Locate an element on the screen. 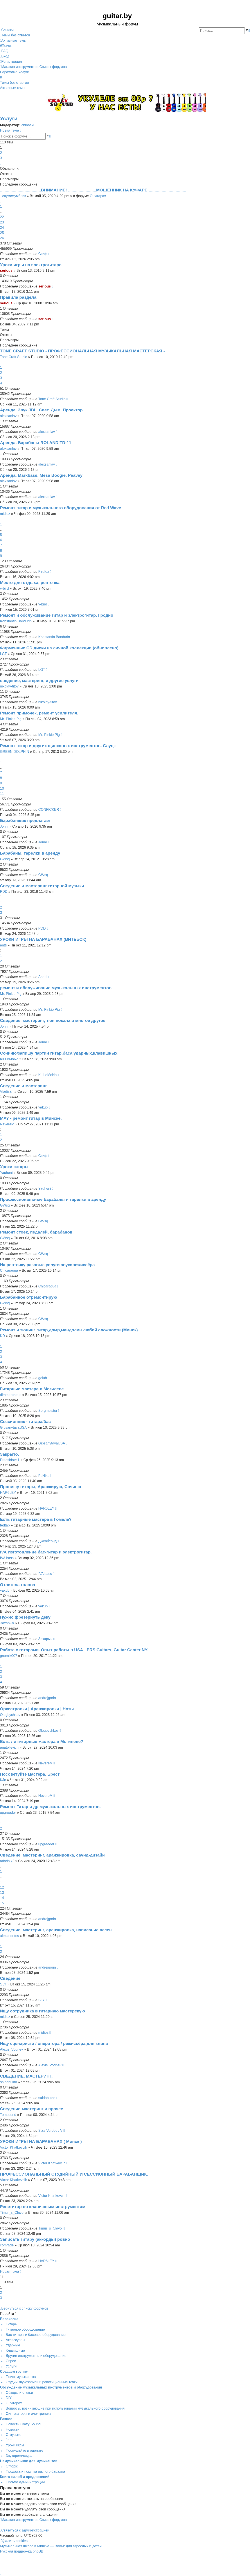 This screenshot has width=252, height=2576. Услуги is located at coordinates (9, 118).